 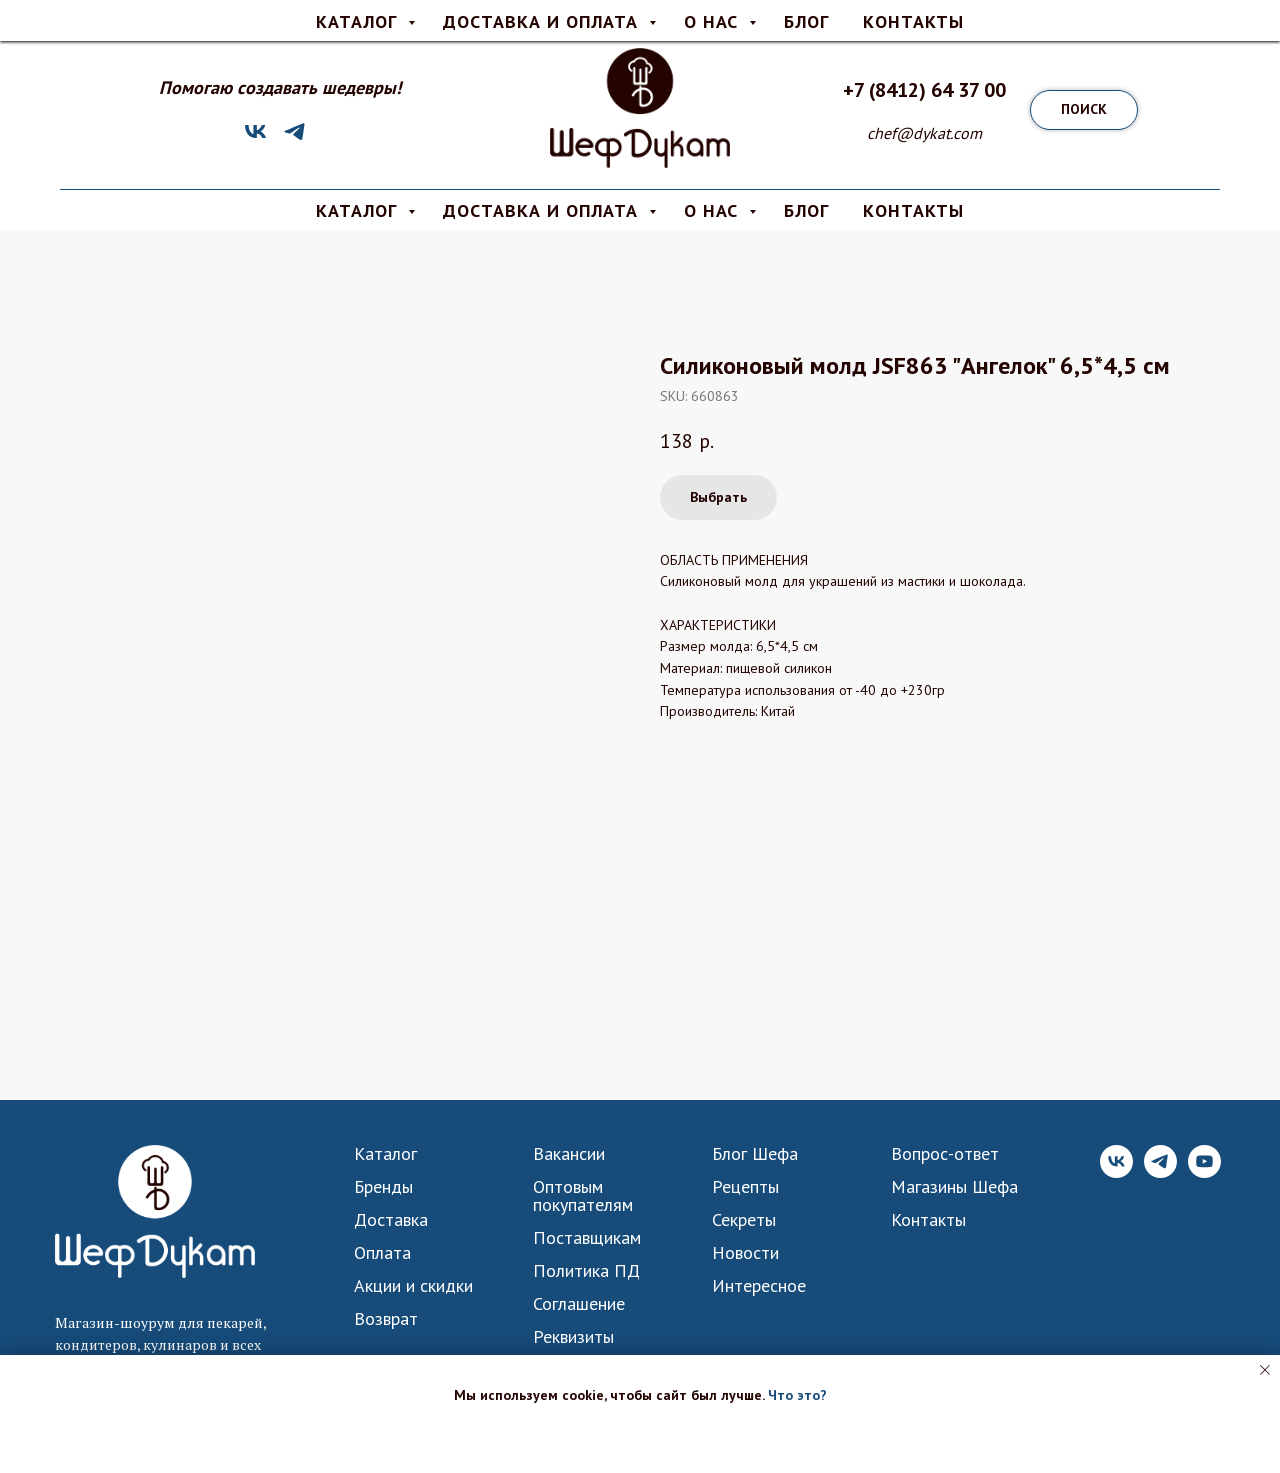 What do you see at coordinates (928, 1220) in the screenshot?
I see `Контакты` at bounding box center [928, 1220].